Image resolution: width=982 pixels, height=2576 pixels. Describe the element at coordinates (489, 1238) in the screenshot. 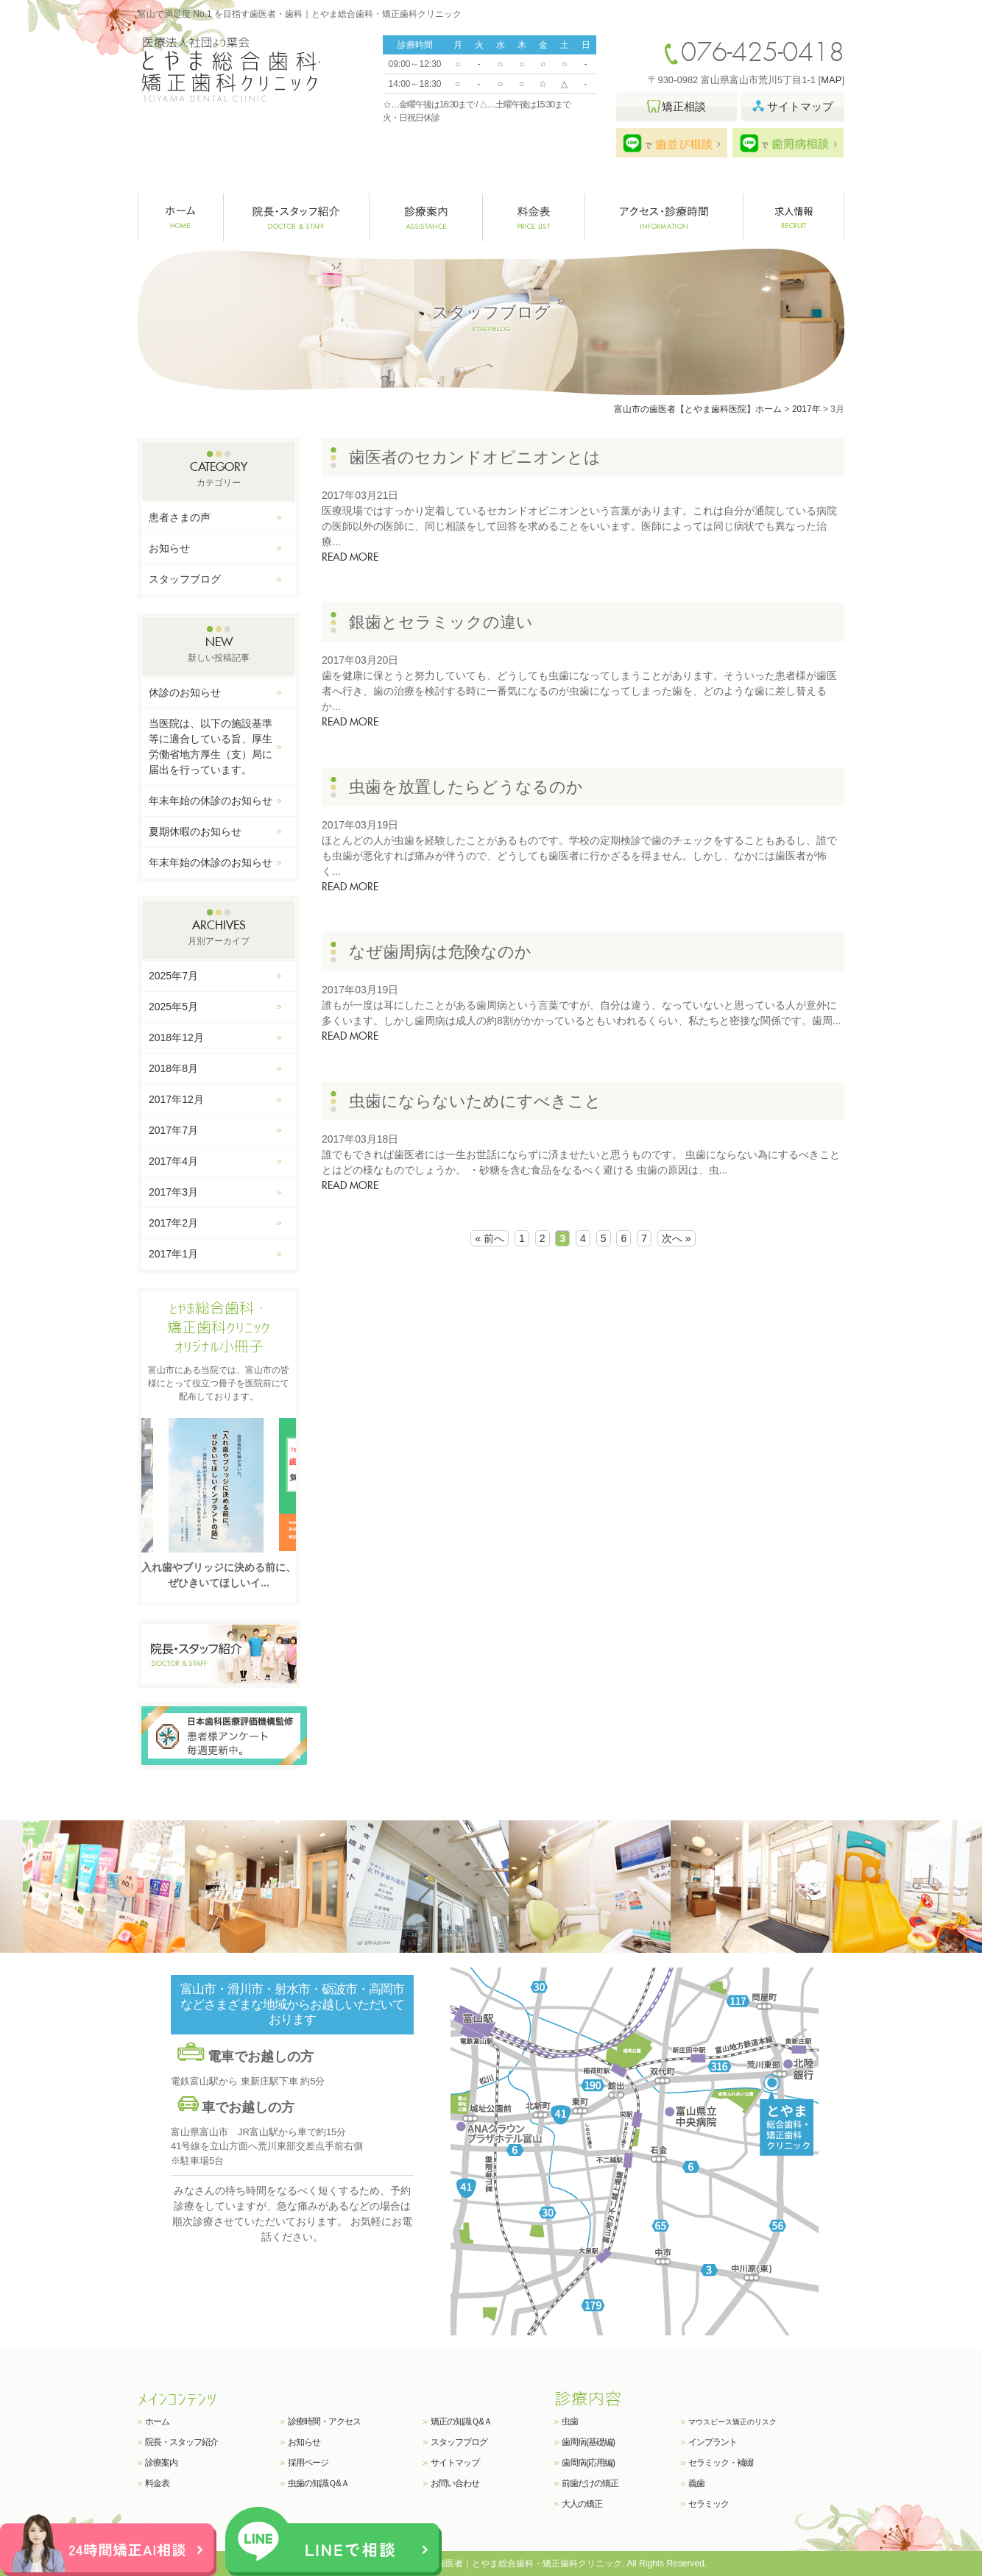

I see `« 前へ` at that location.